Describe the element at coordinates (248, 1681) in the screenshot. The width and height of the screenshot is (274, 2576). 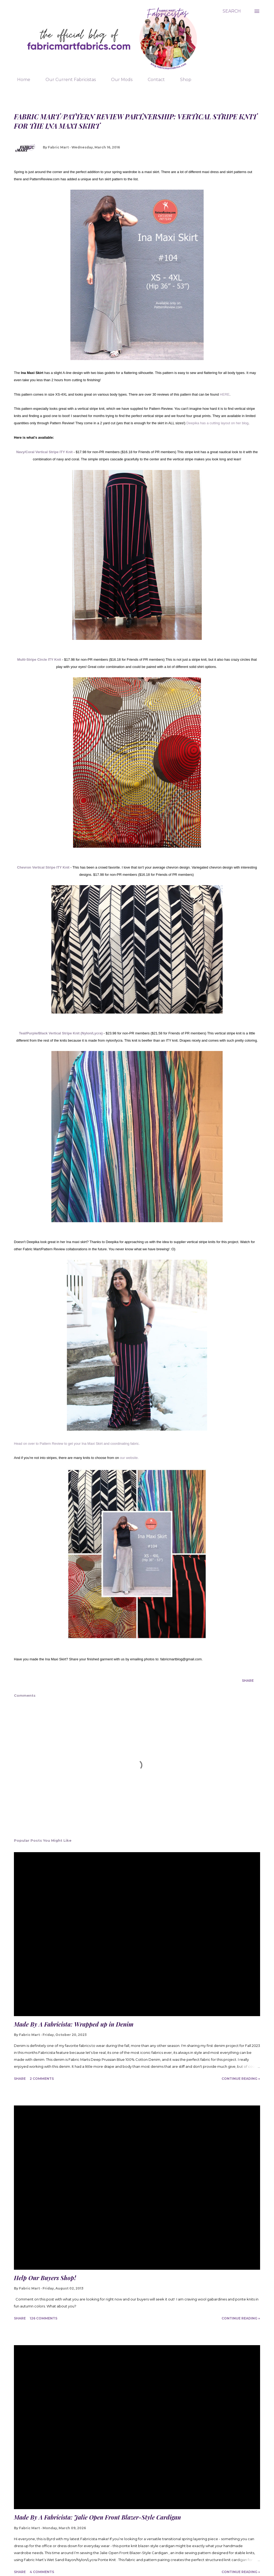
I see `Share [button]` at that location.